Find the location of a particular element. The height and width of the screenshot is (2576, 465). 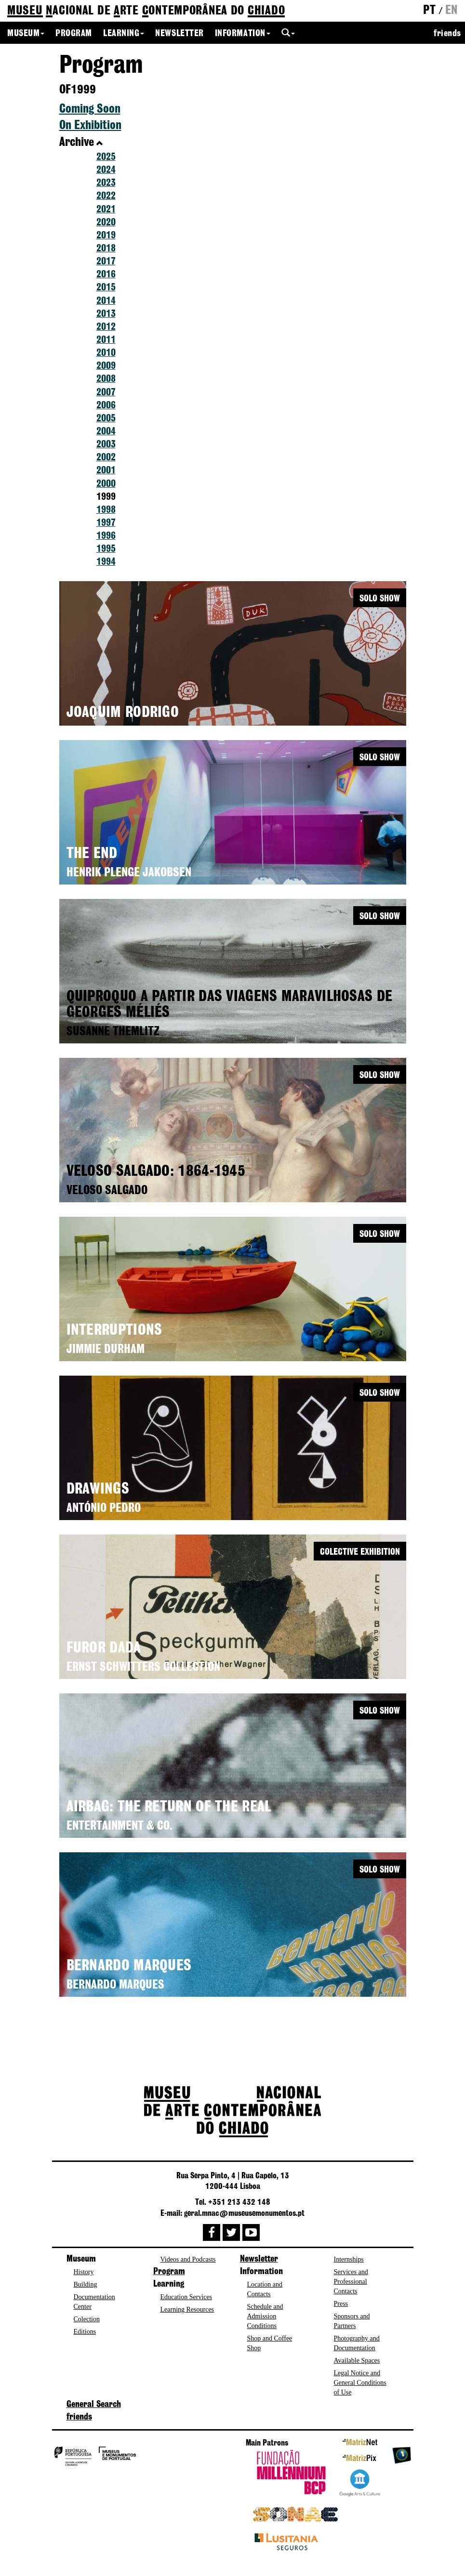

2006 is located at coordinates (106, 405).